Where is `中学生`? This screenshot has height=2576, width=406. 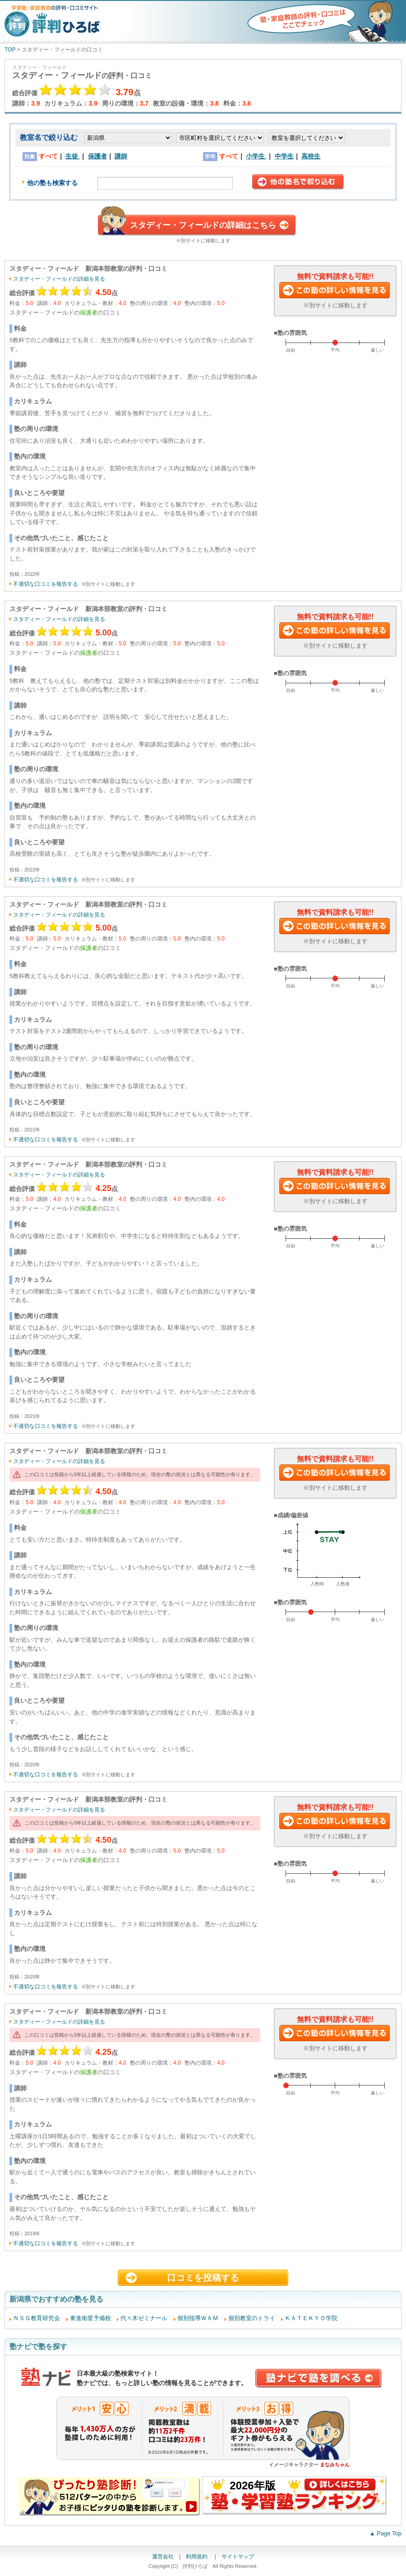 中学生 is located at coordinates (284, 156).